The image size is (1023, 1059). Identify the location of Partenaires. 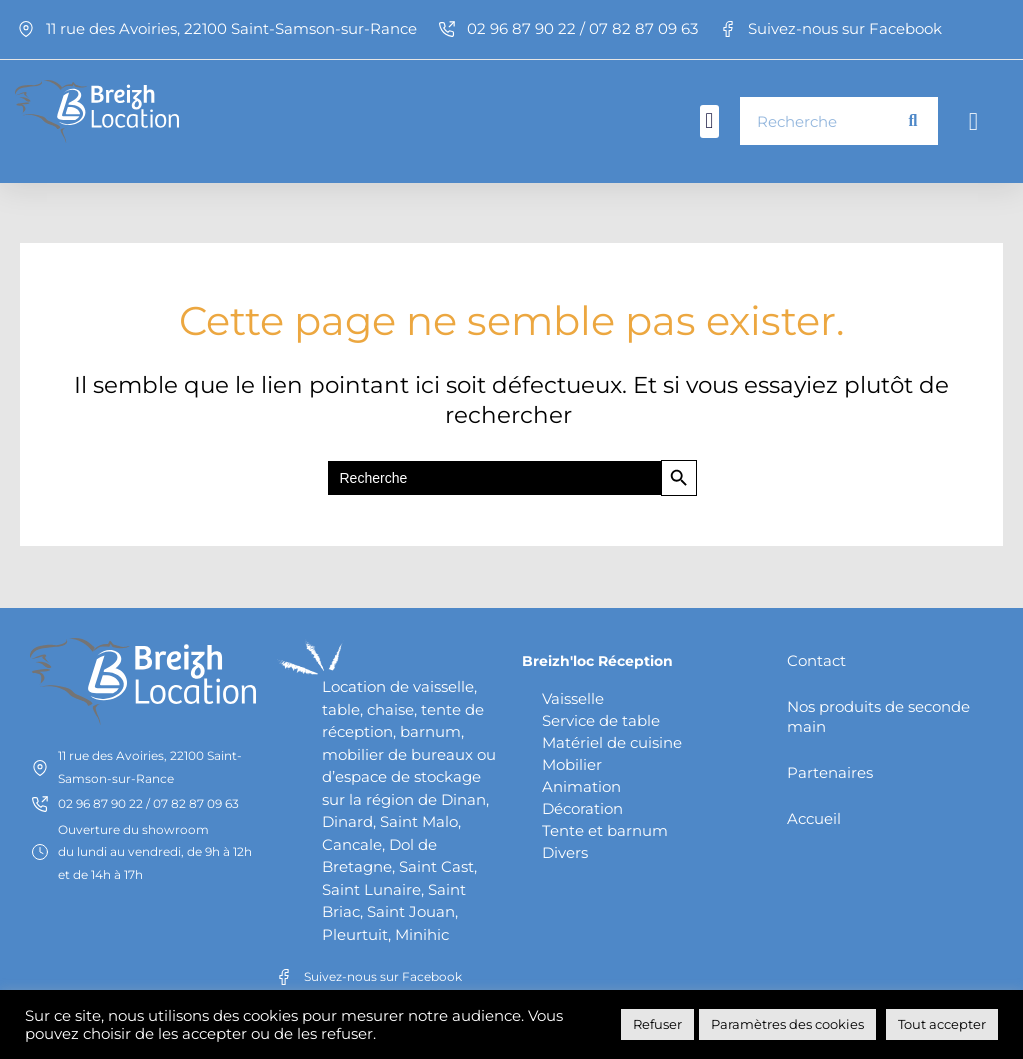
(830, 770).